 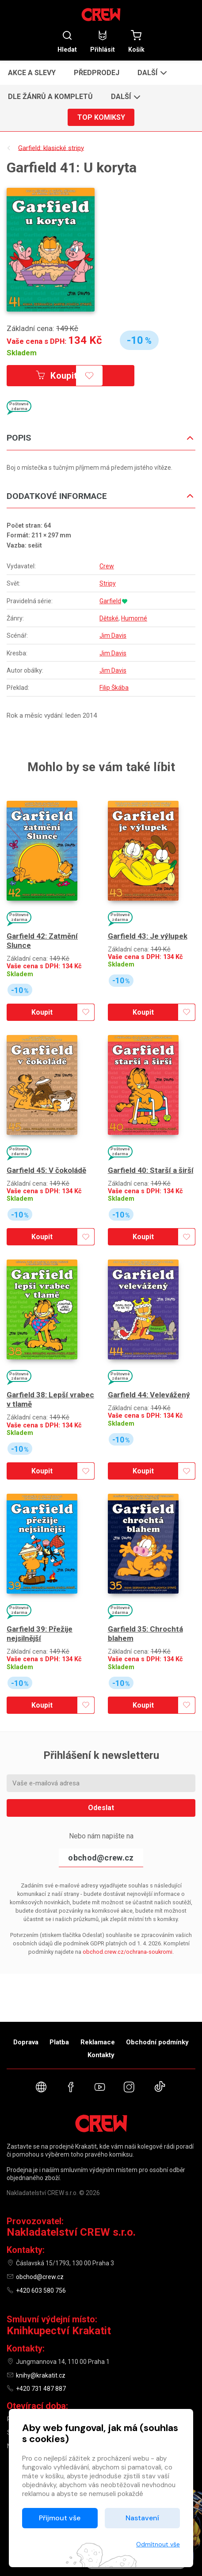 What do you see at coordinates (22, 352) in the screenshot?
I see `Skladem` at bounding box center [22, 352].